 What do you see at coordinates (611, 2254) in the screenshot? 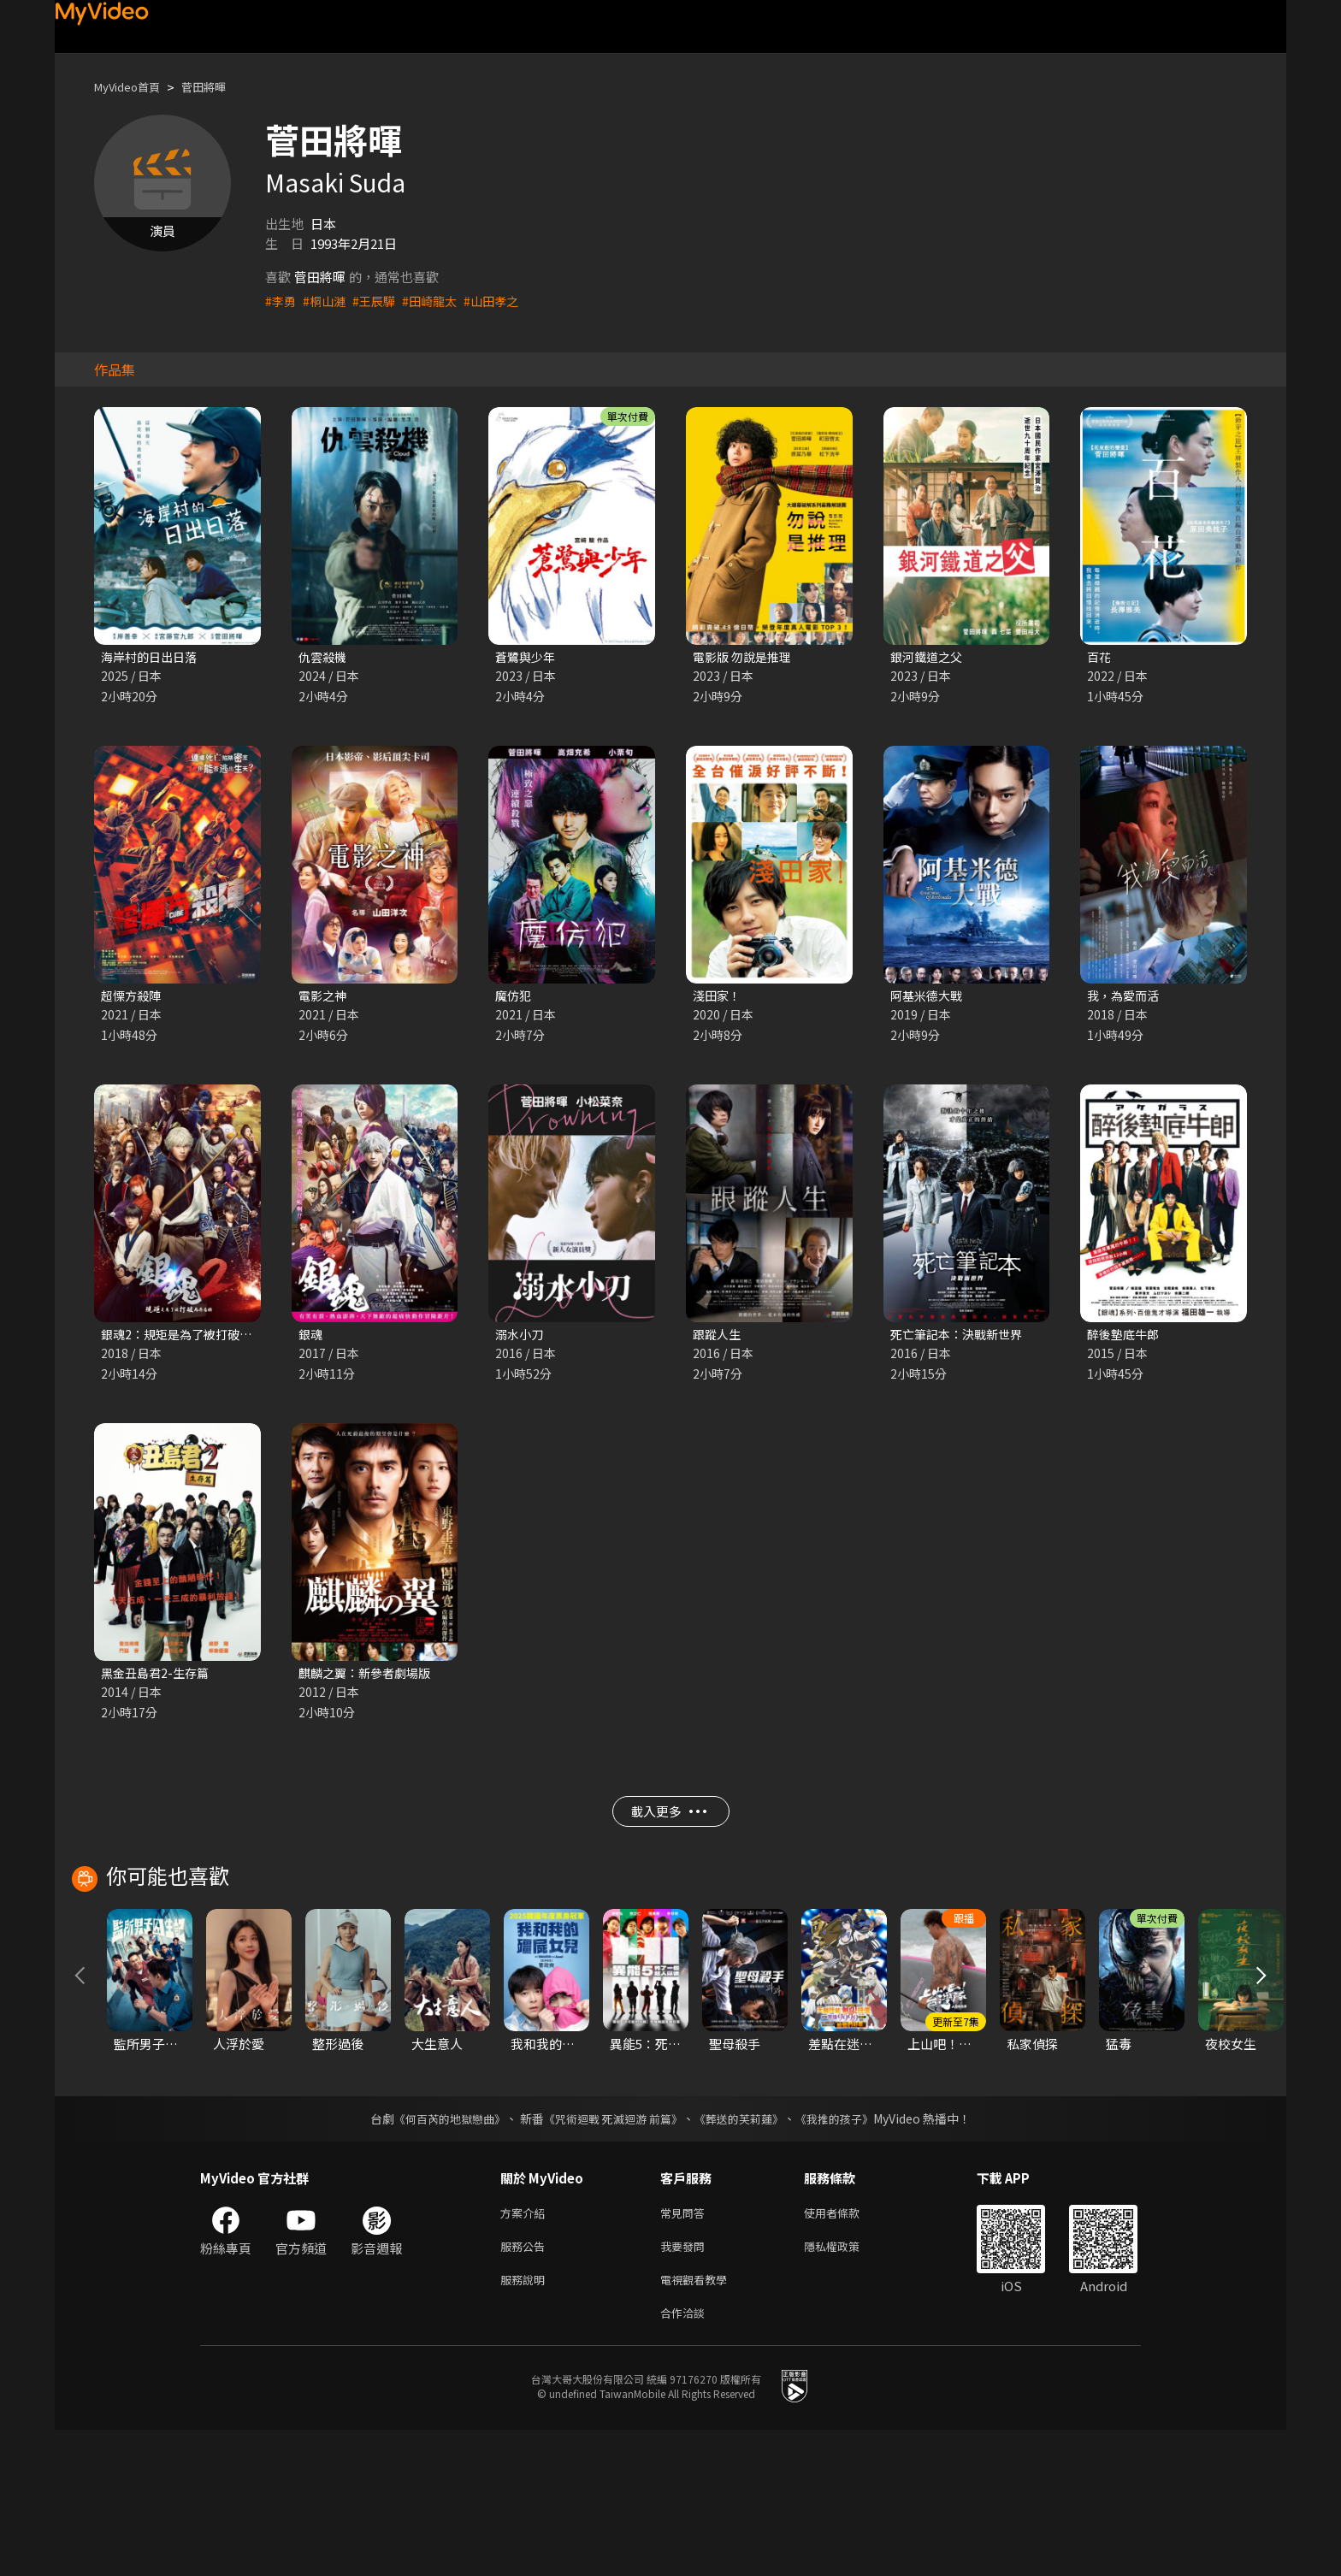
I see `《咒術迴戰 死滅迴游 前篇》` at bounding box center [611, 2254].